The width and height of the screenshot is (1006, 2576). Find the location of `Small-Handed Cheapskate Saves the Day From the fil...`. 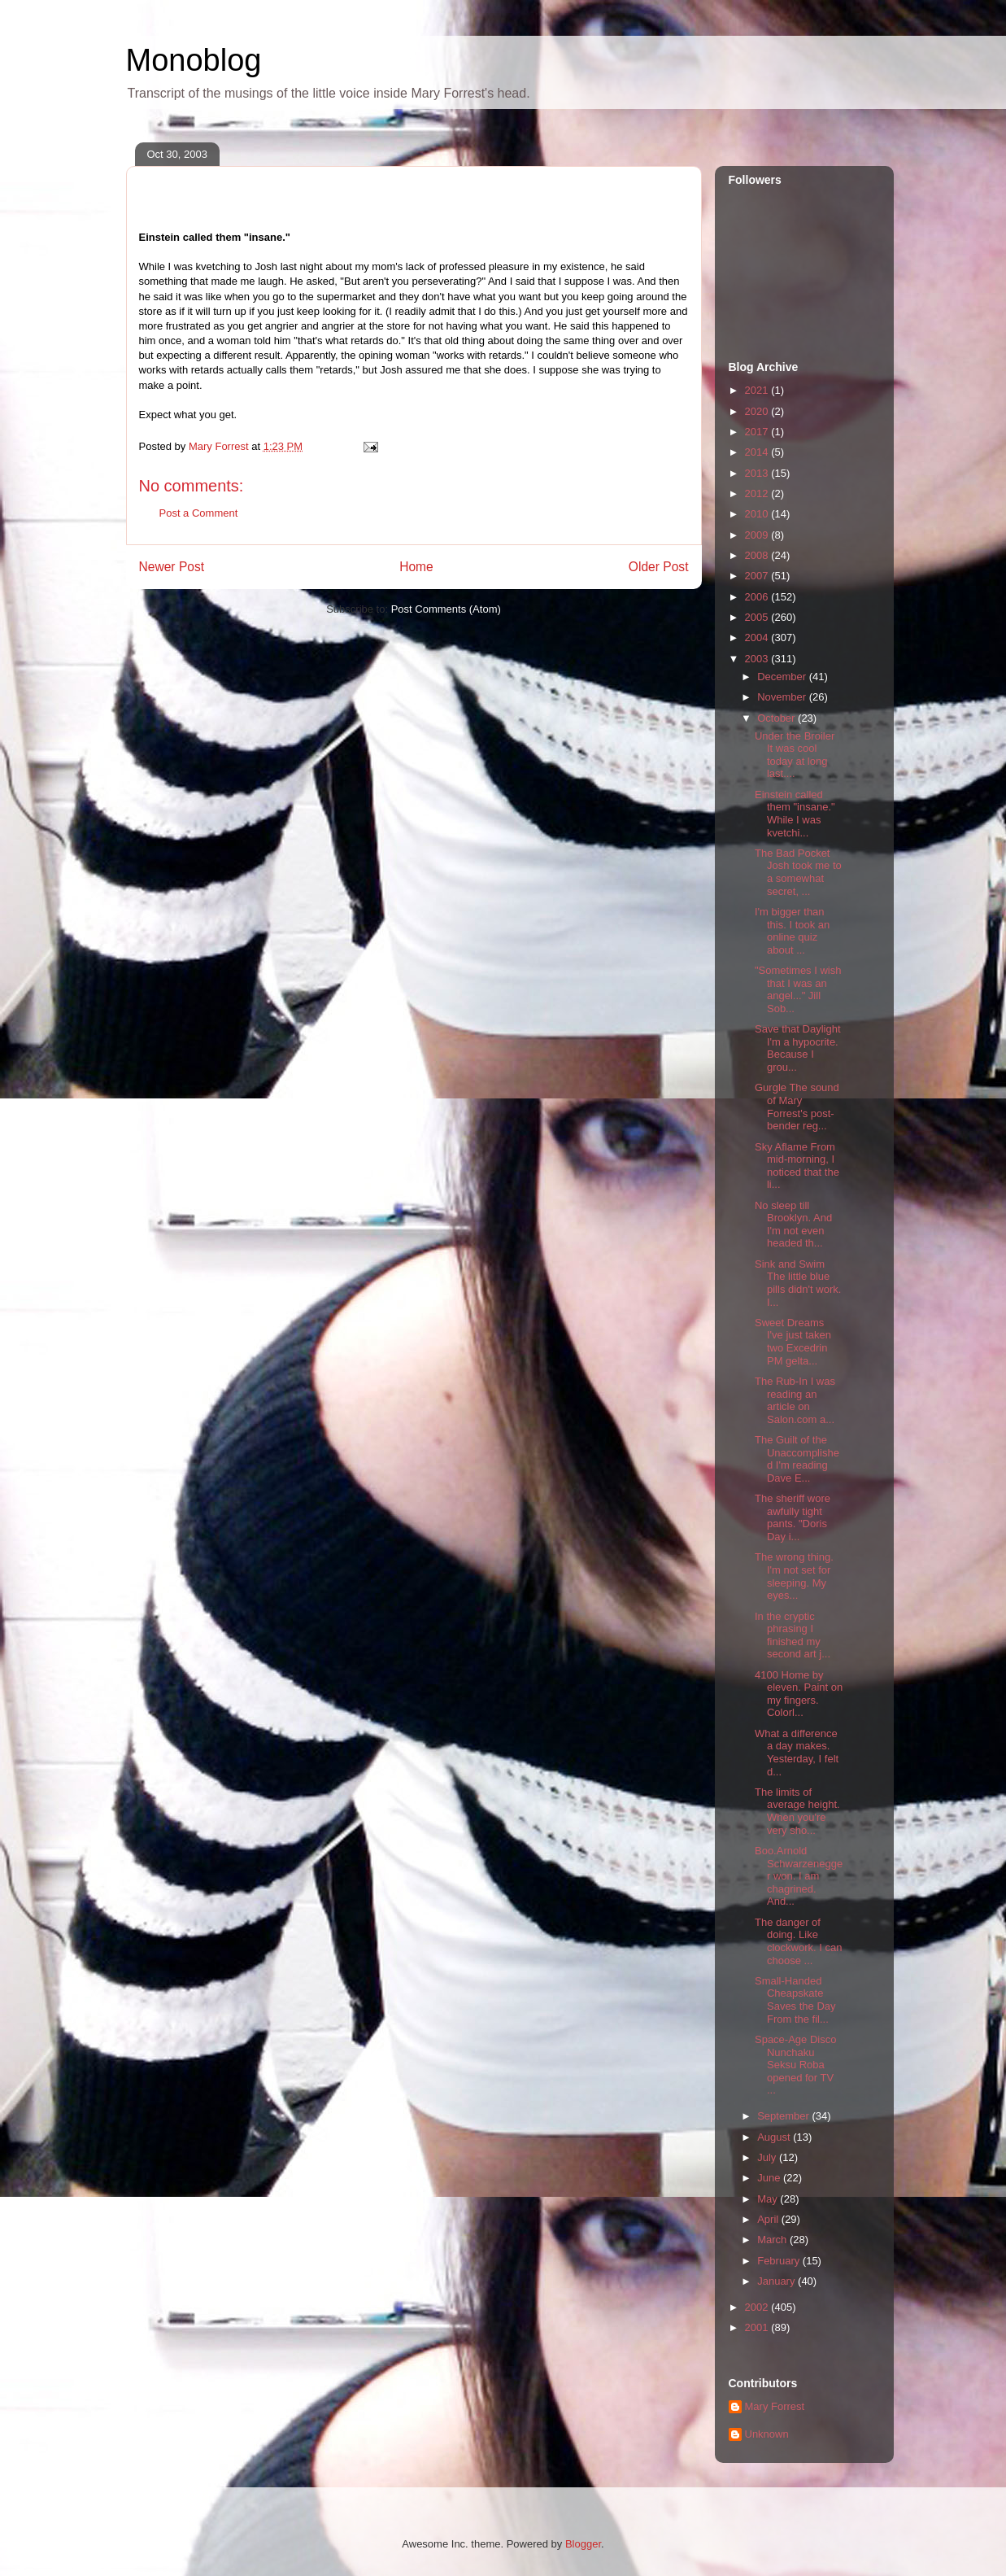

Small-Handed Cheapskate Saves the Day From the fil... is located at coordinates (795, 2000).